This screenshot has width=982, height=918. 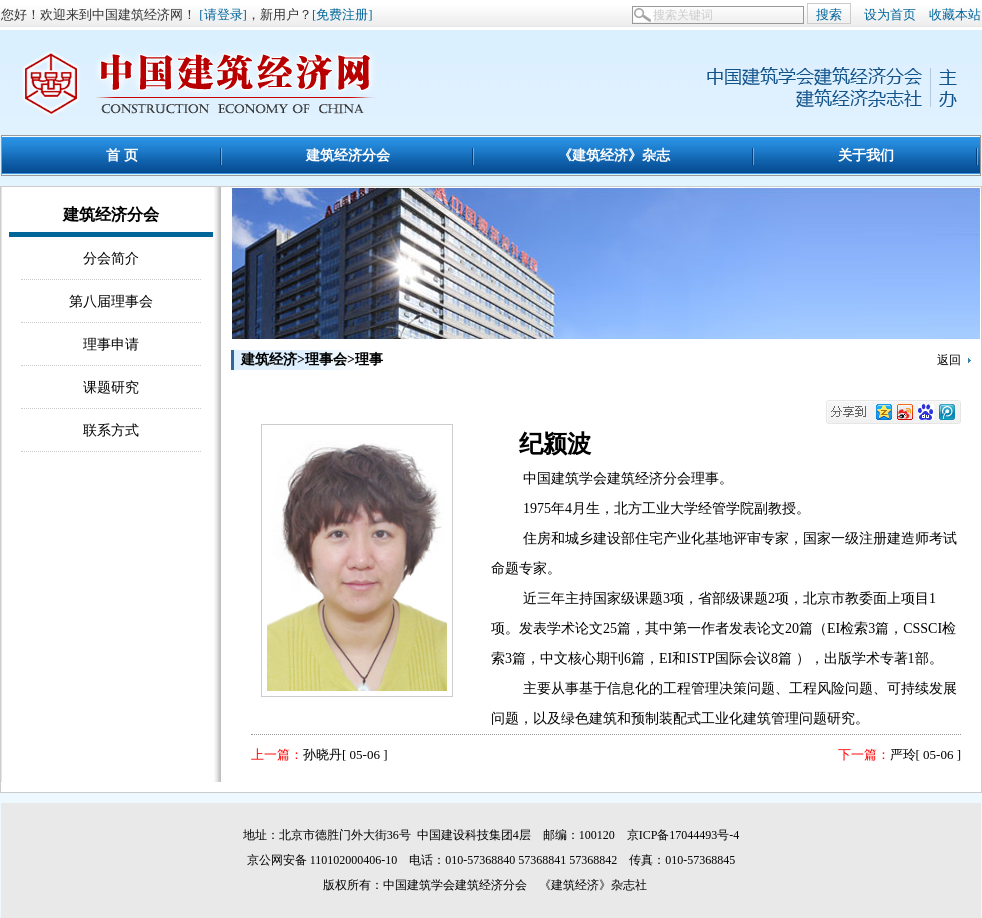 What do you see at coordinates (269, 359) in the screenshot?
I see `建筑经济` at bounding box center [269, 359].